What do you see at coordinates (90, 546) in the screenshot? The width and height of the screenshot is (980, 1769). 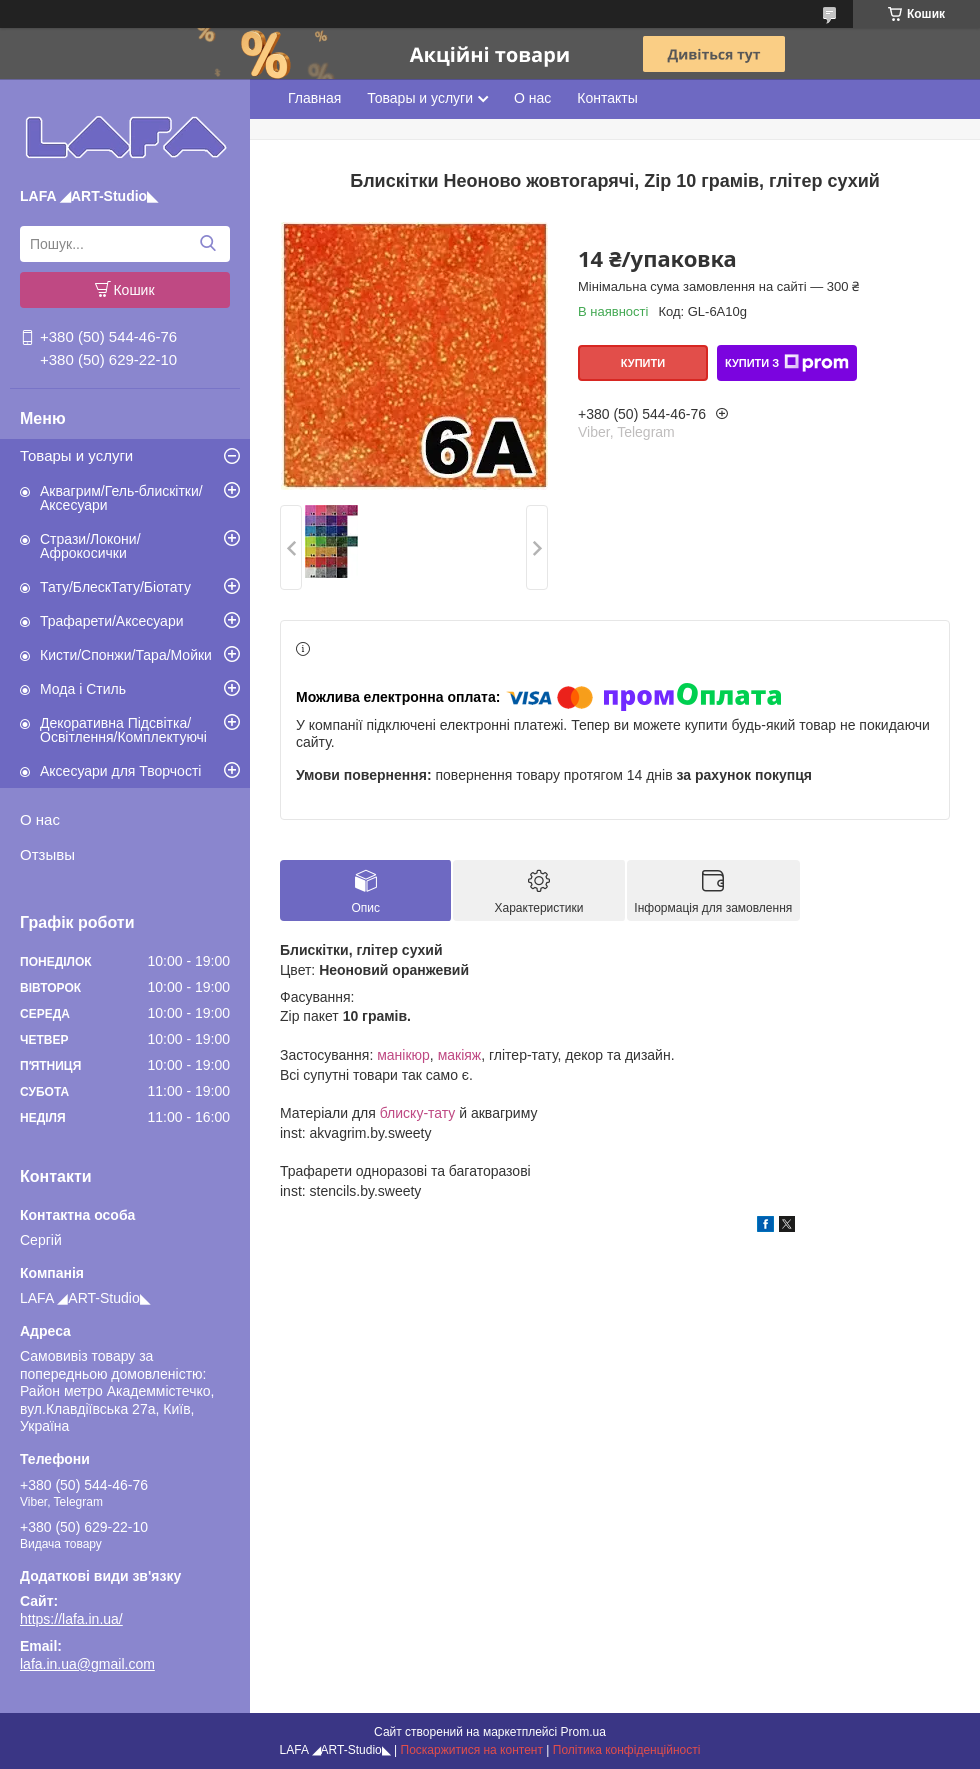 I see `Стрази/Локони/Афрокосички` at bounding box center [90, 546].